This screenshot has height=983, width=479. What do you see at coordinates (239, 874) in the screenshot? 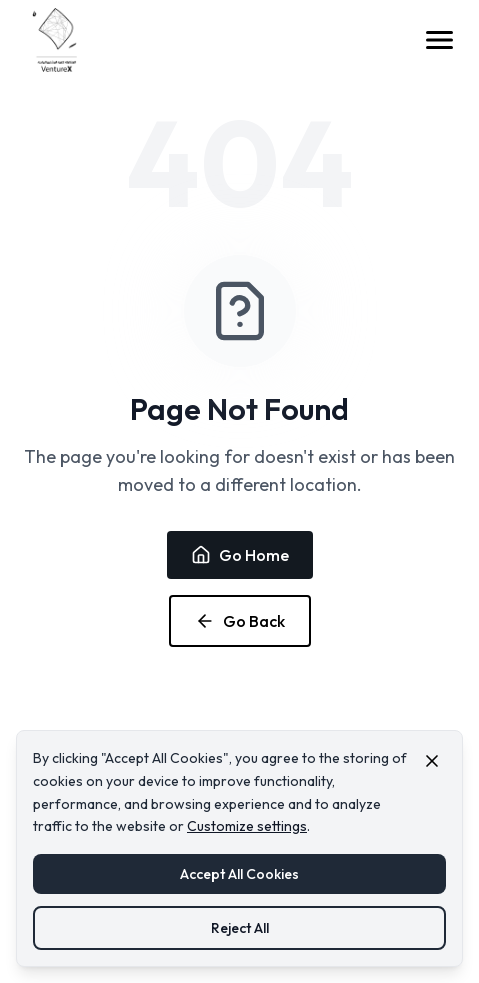
I see `Accept All Cookies` at bounding box center [239, 874].